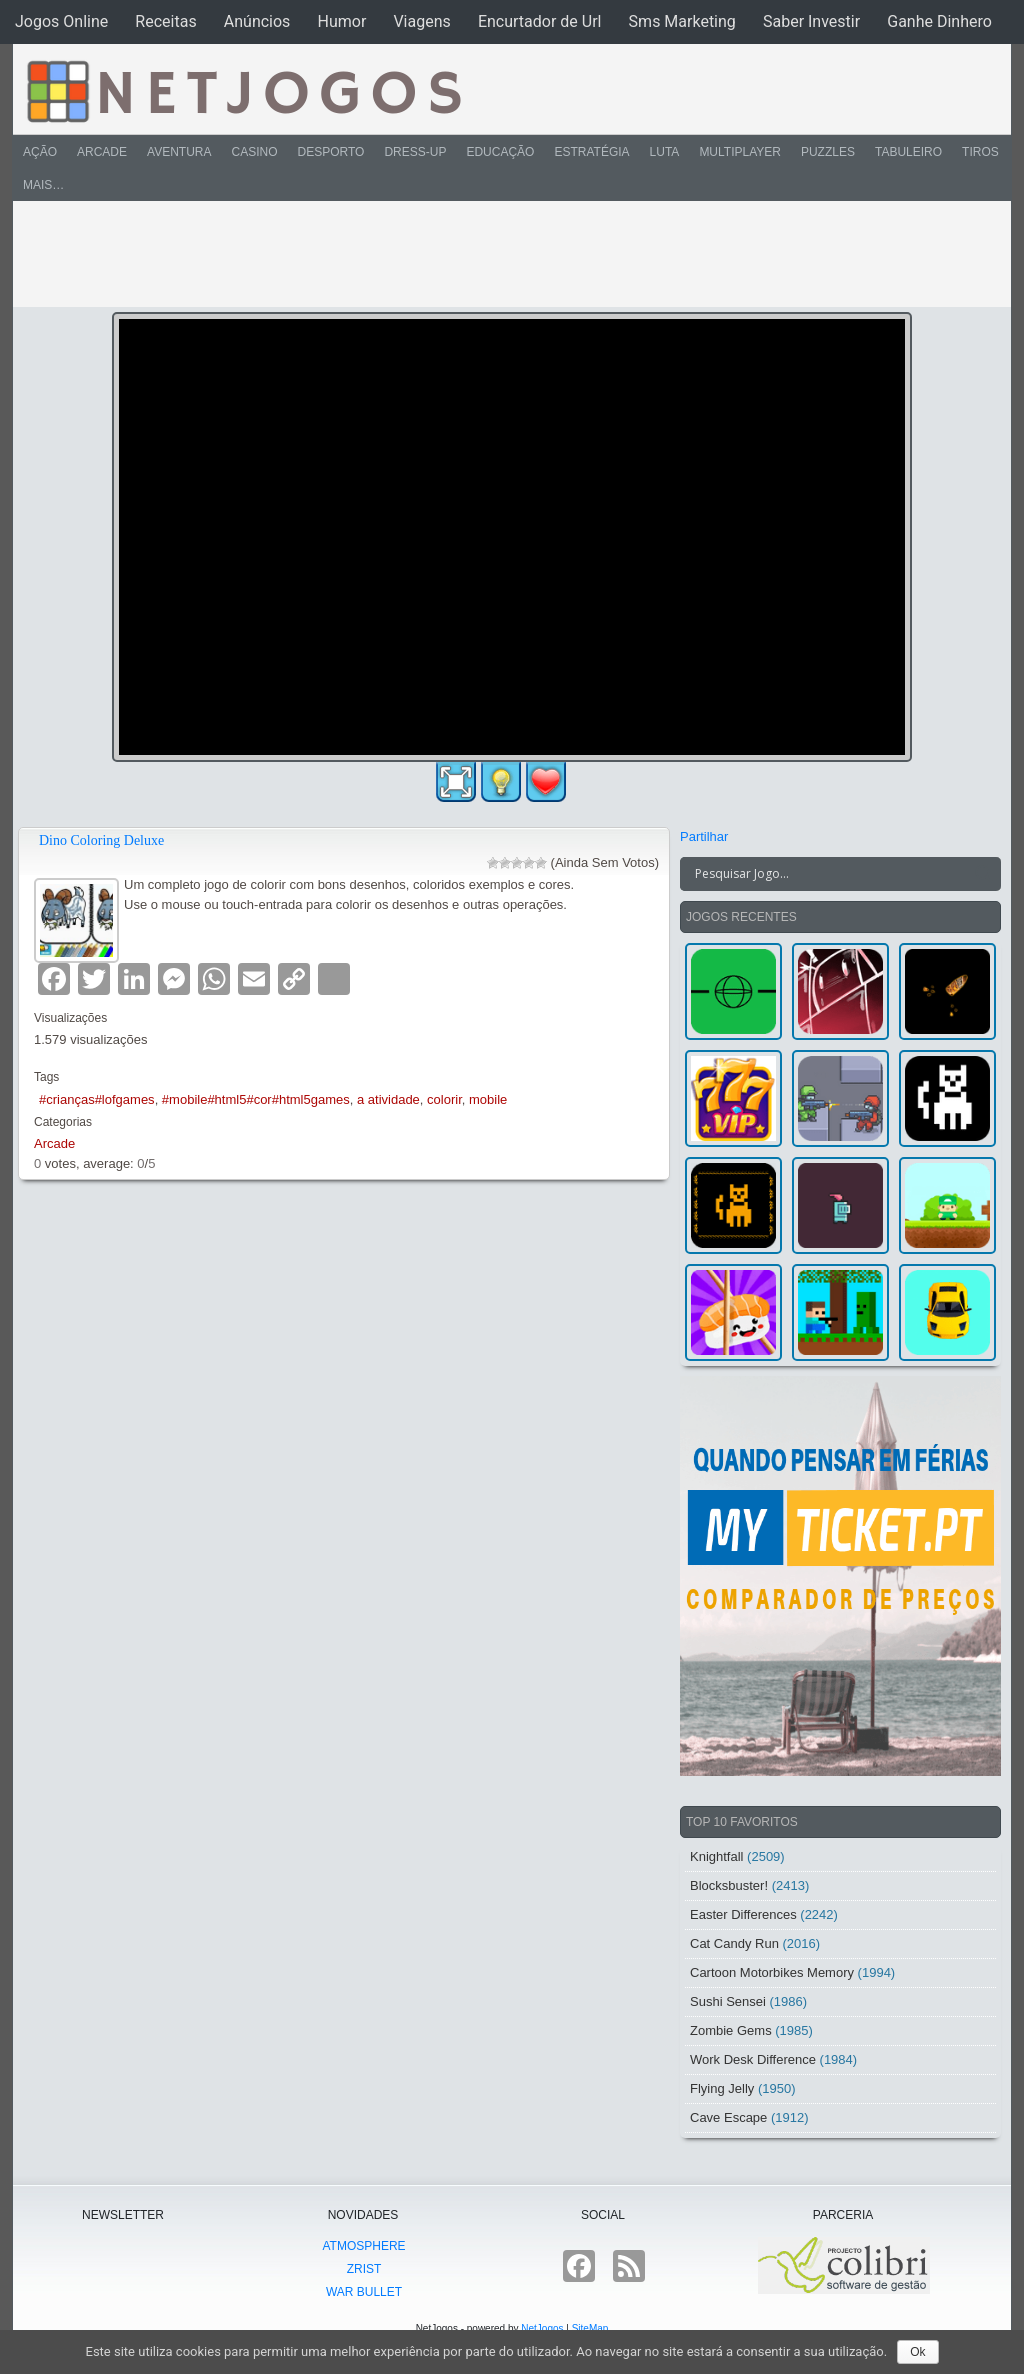 Image resolution: width=1024 pixels, height=2374 pixels. What do you see at coordinates (542, 2328) in the screenshot?
I see `NetJogos` at bounding box center [542, 2328].